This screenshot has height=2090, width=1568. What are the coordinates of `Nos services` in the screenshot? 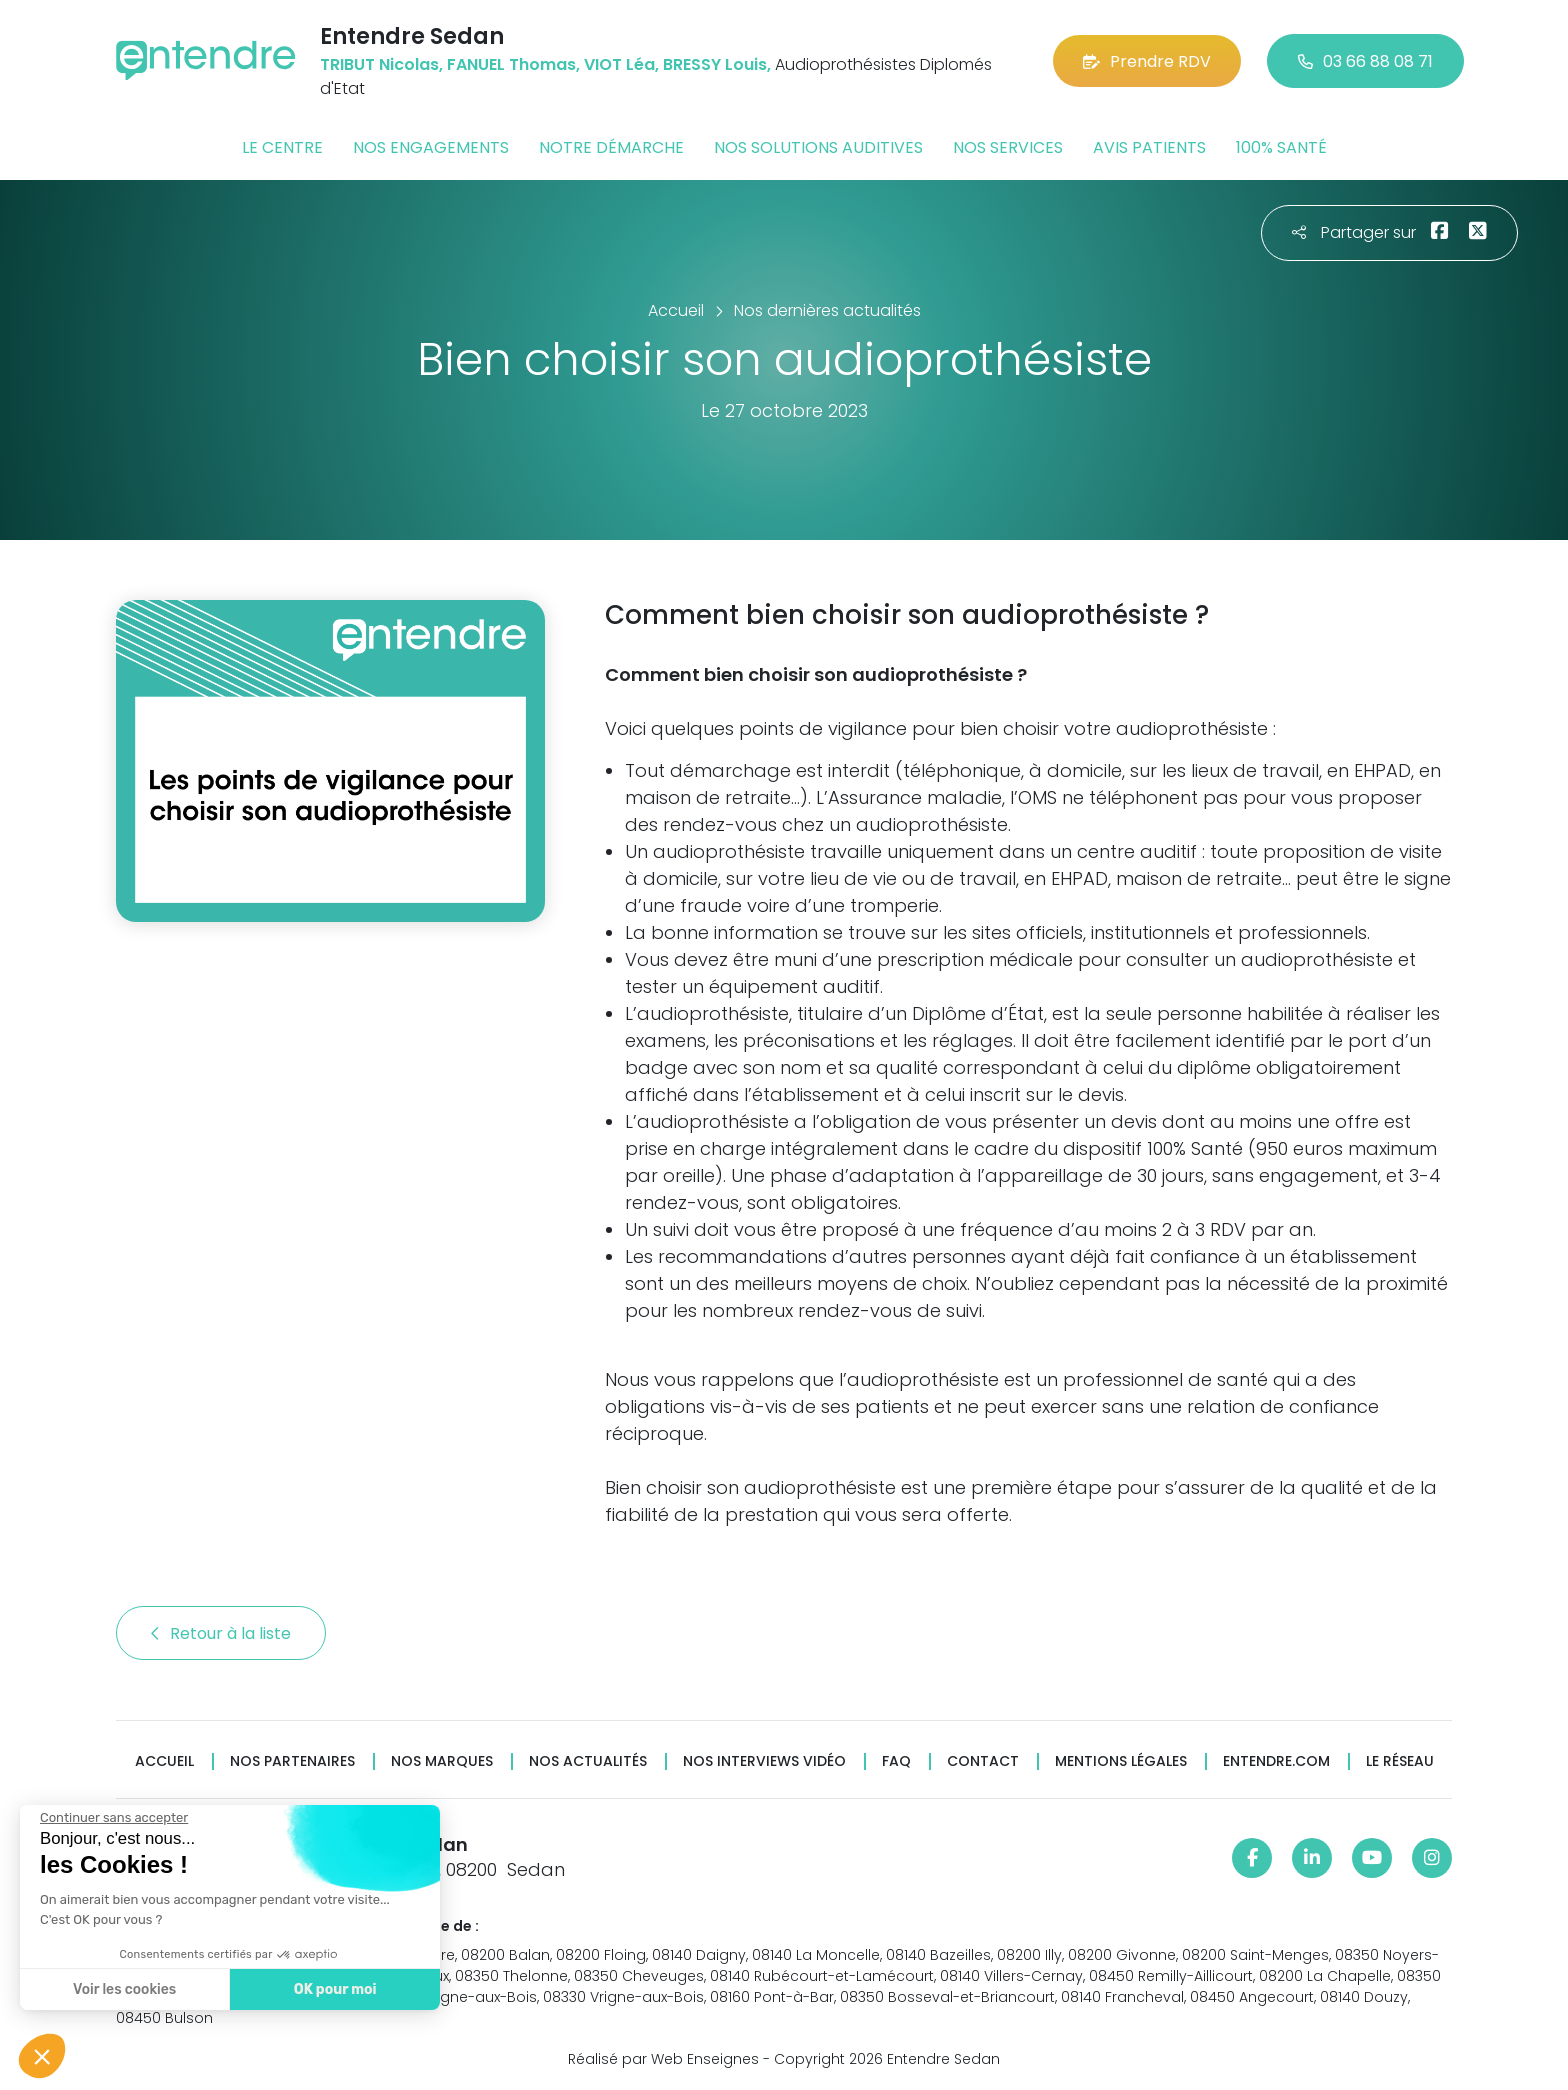 It's located at (1008, 147).